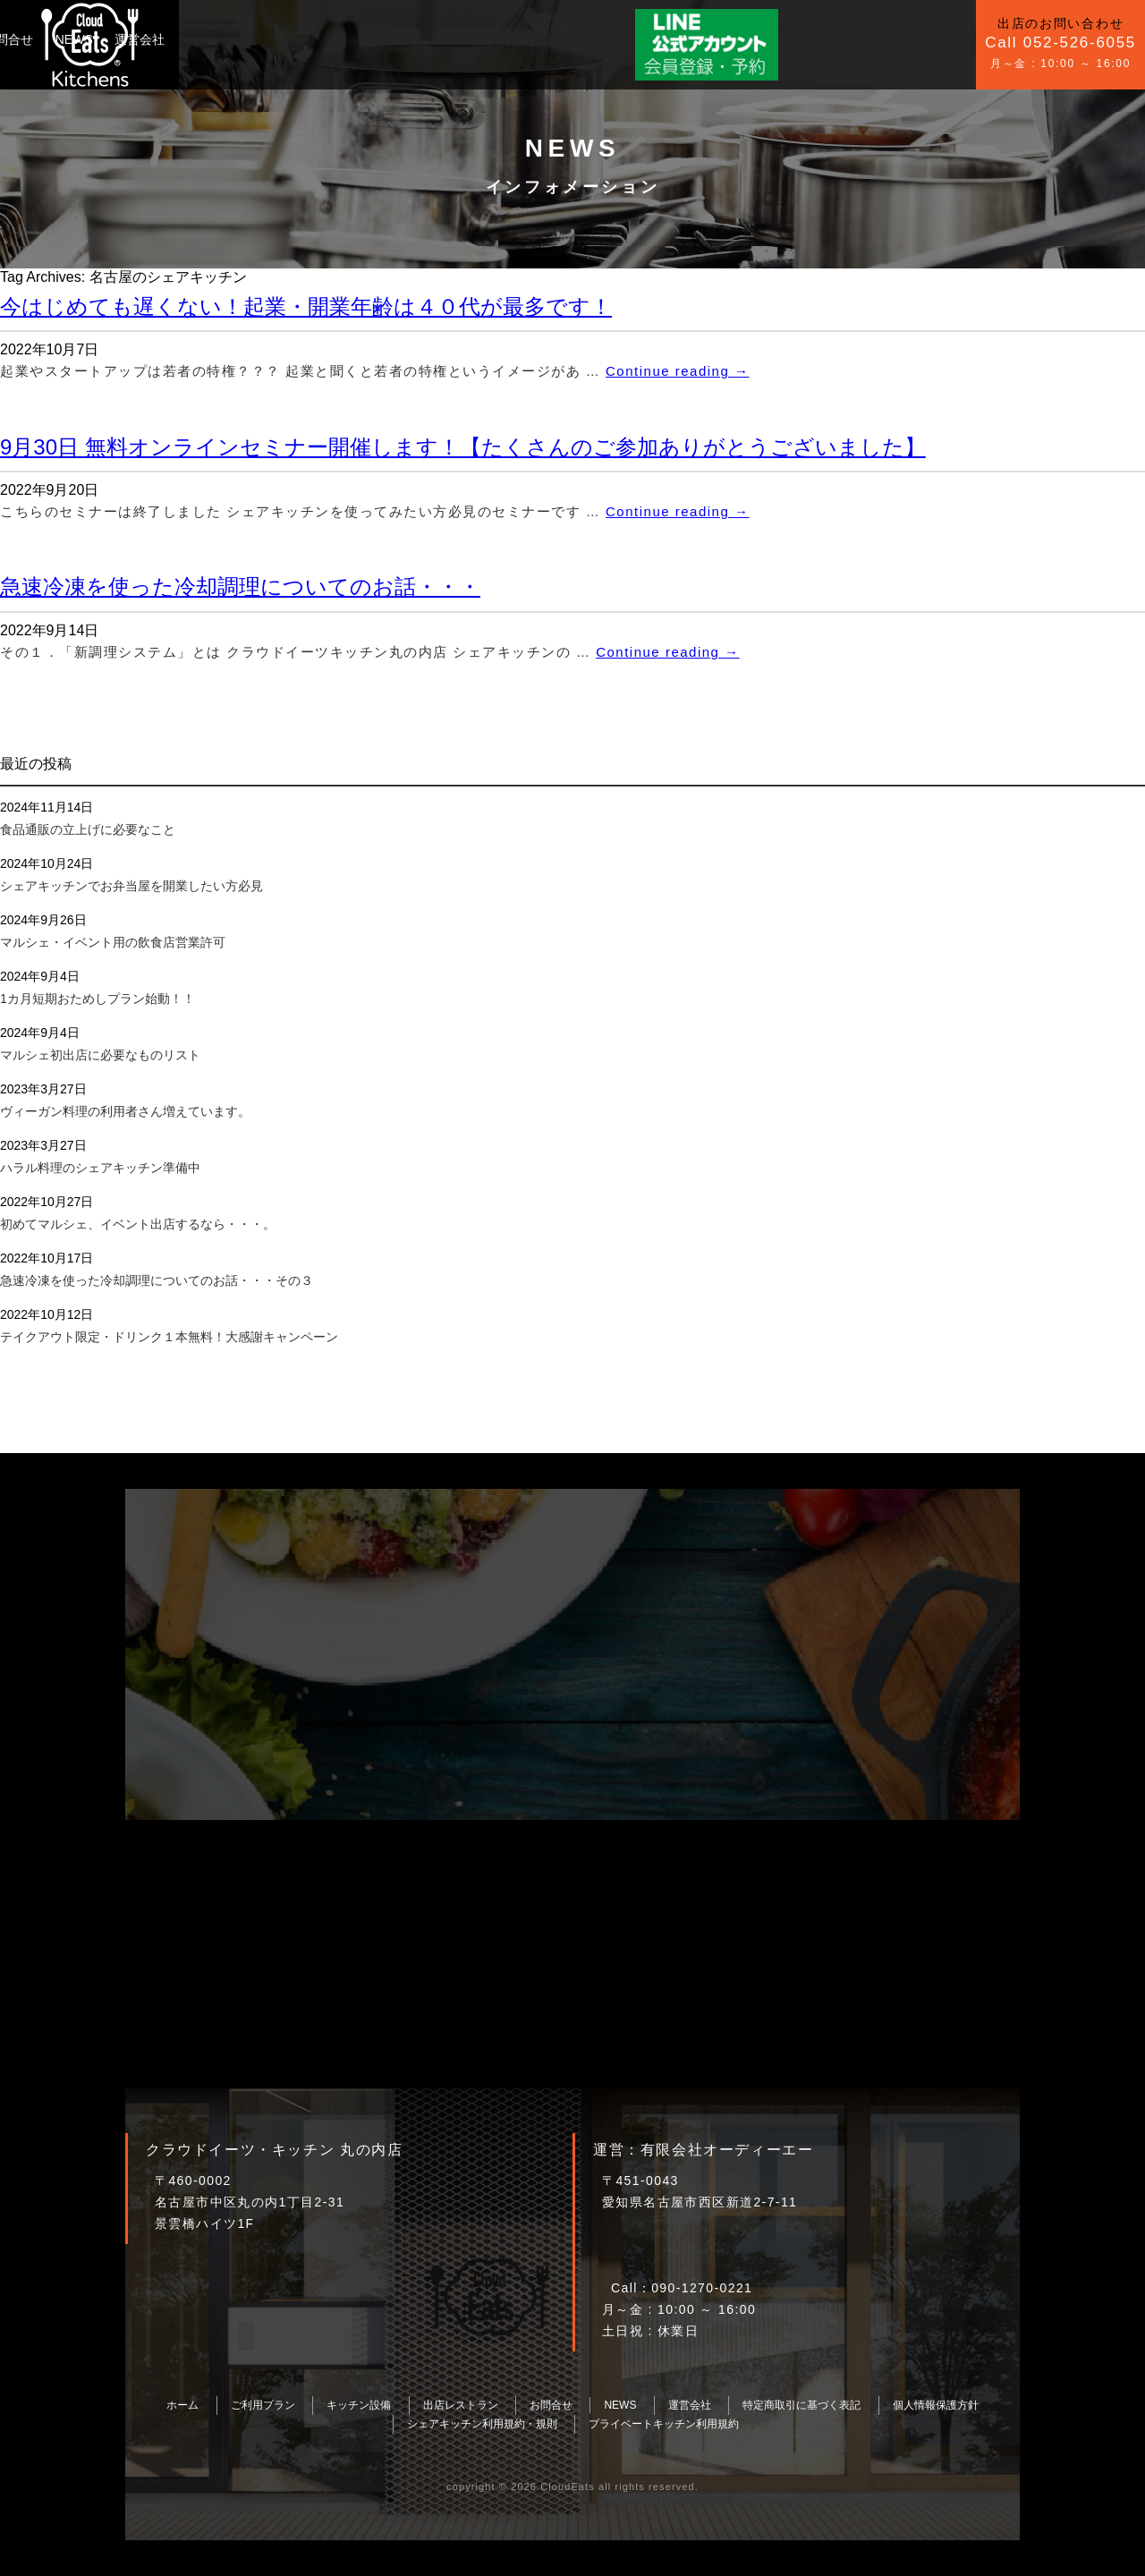 The image size is (1145, 2576). Describe the element at coordinates (463, 447) in the screenshot. I see `9月30日 無料オンラインセミナー開催します！【たくさんのご参加ありがとうございました】` at that location.